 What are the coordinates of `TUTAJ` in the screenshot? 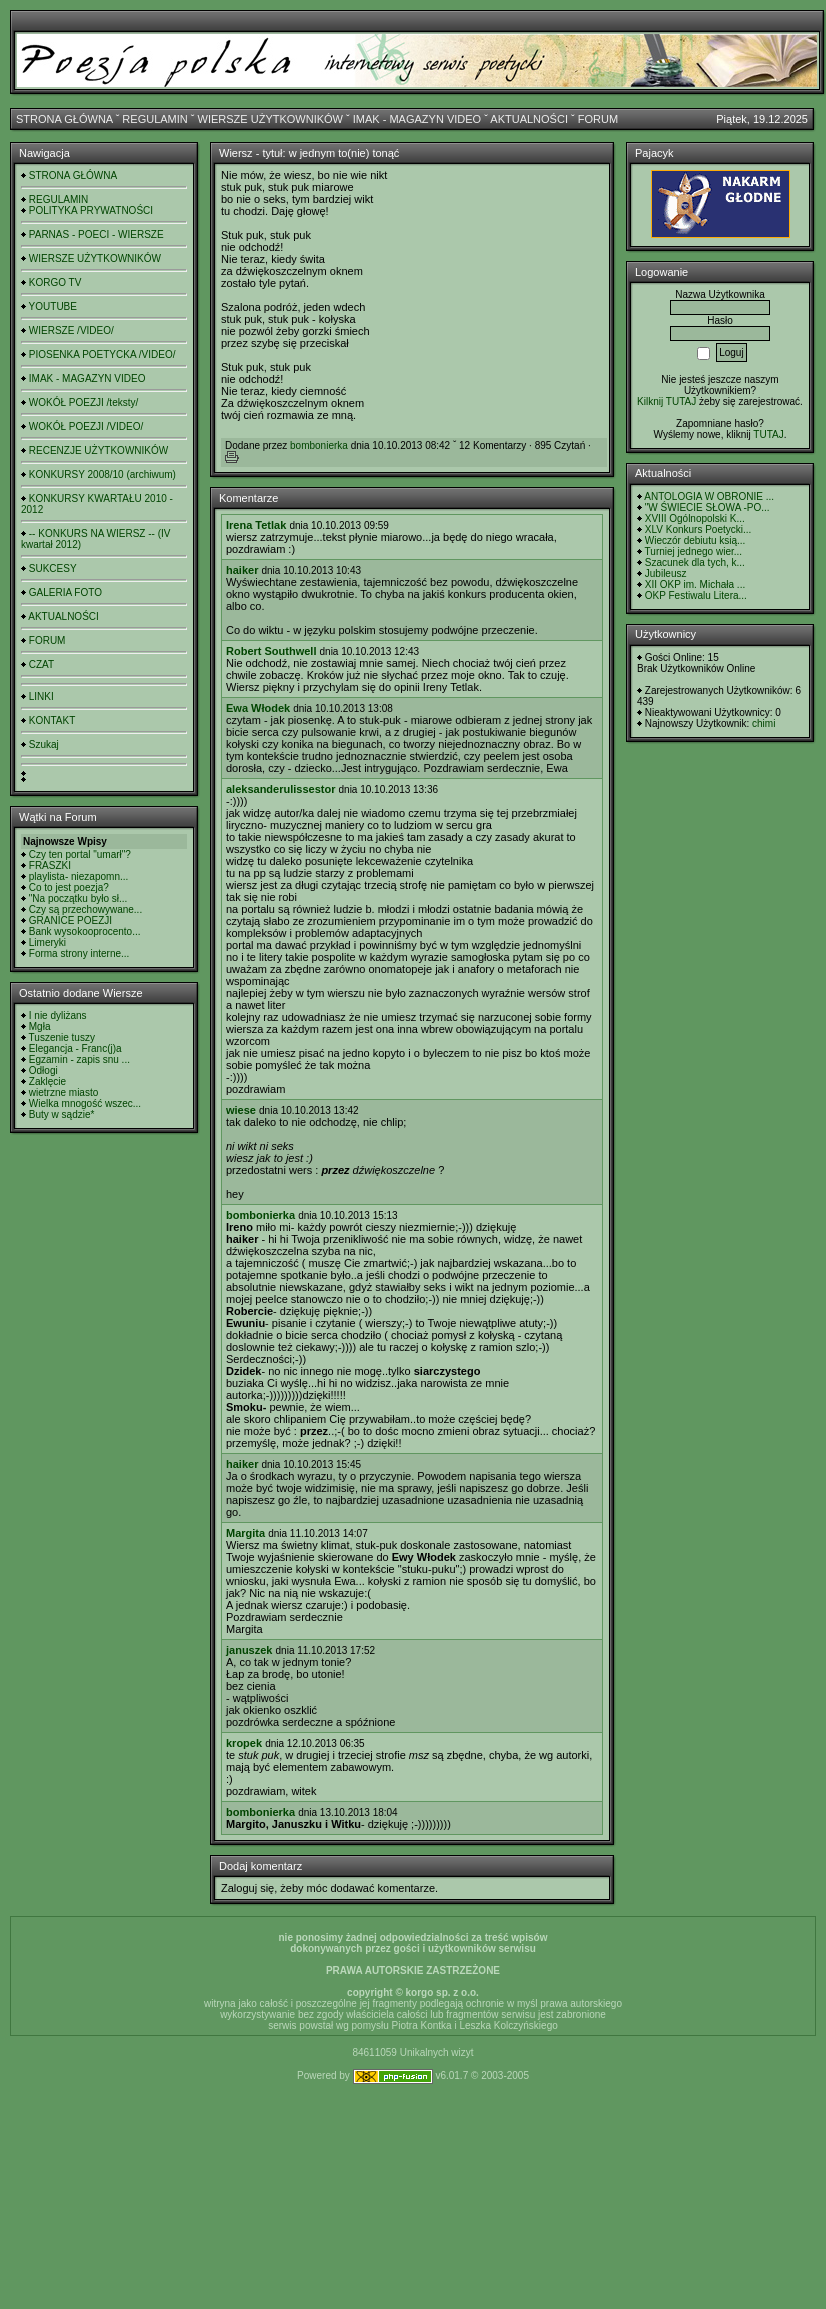 It's located at (768, 434).